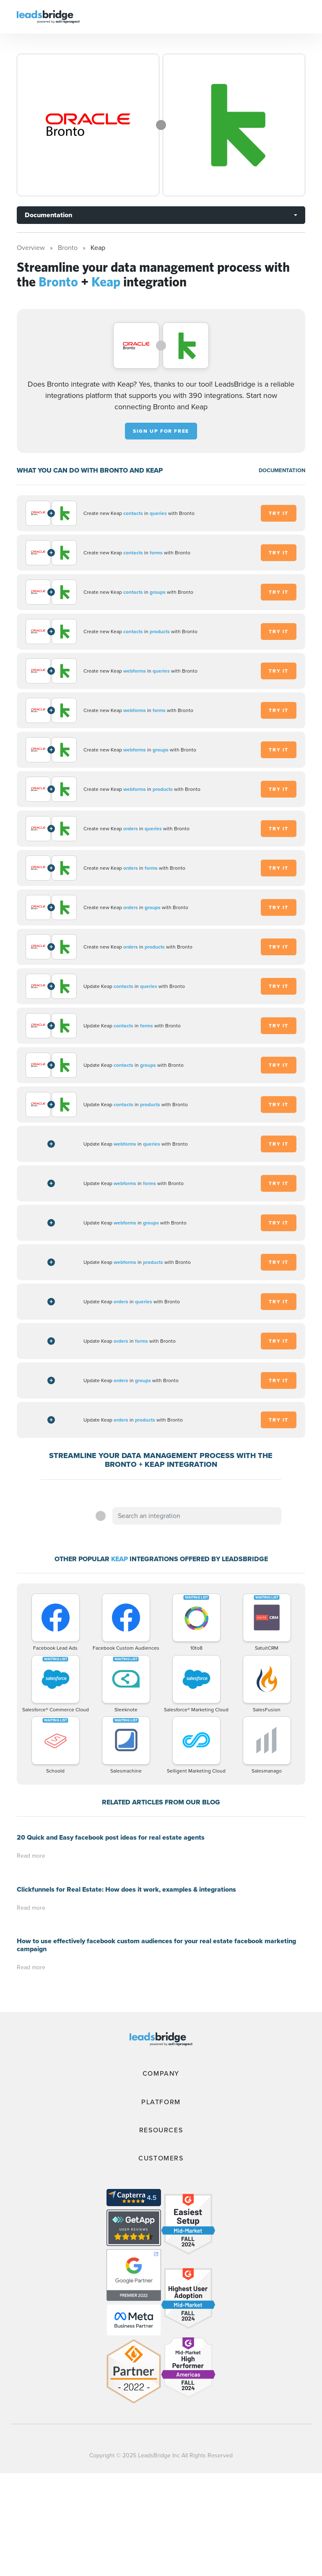 Image resolution: width=322 pixels, height=2576 pixels. I want to click on Read more, so click(31, 1855).